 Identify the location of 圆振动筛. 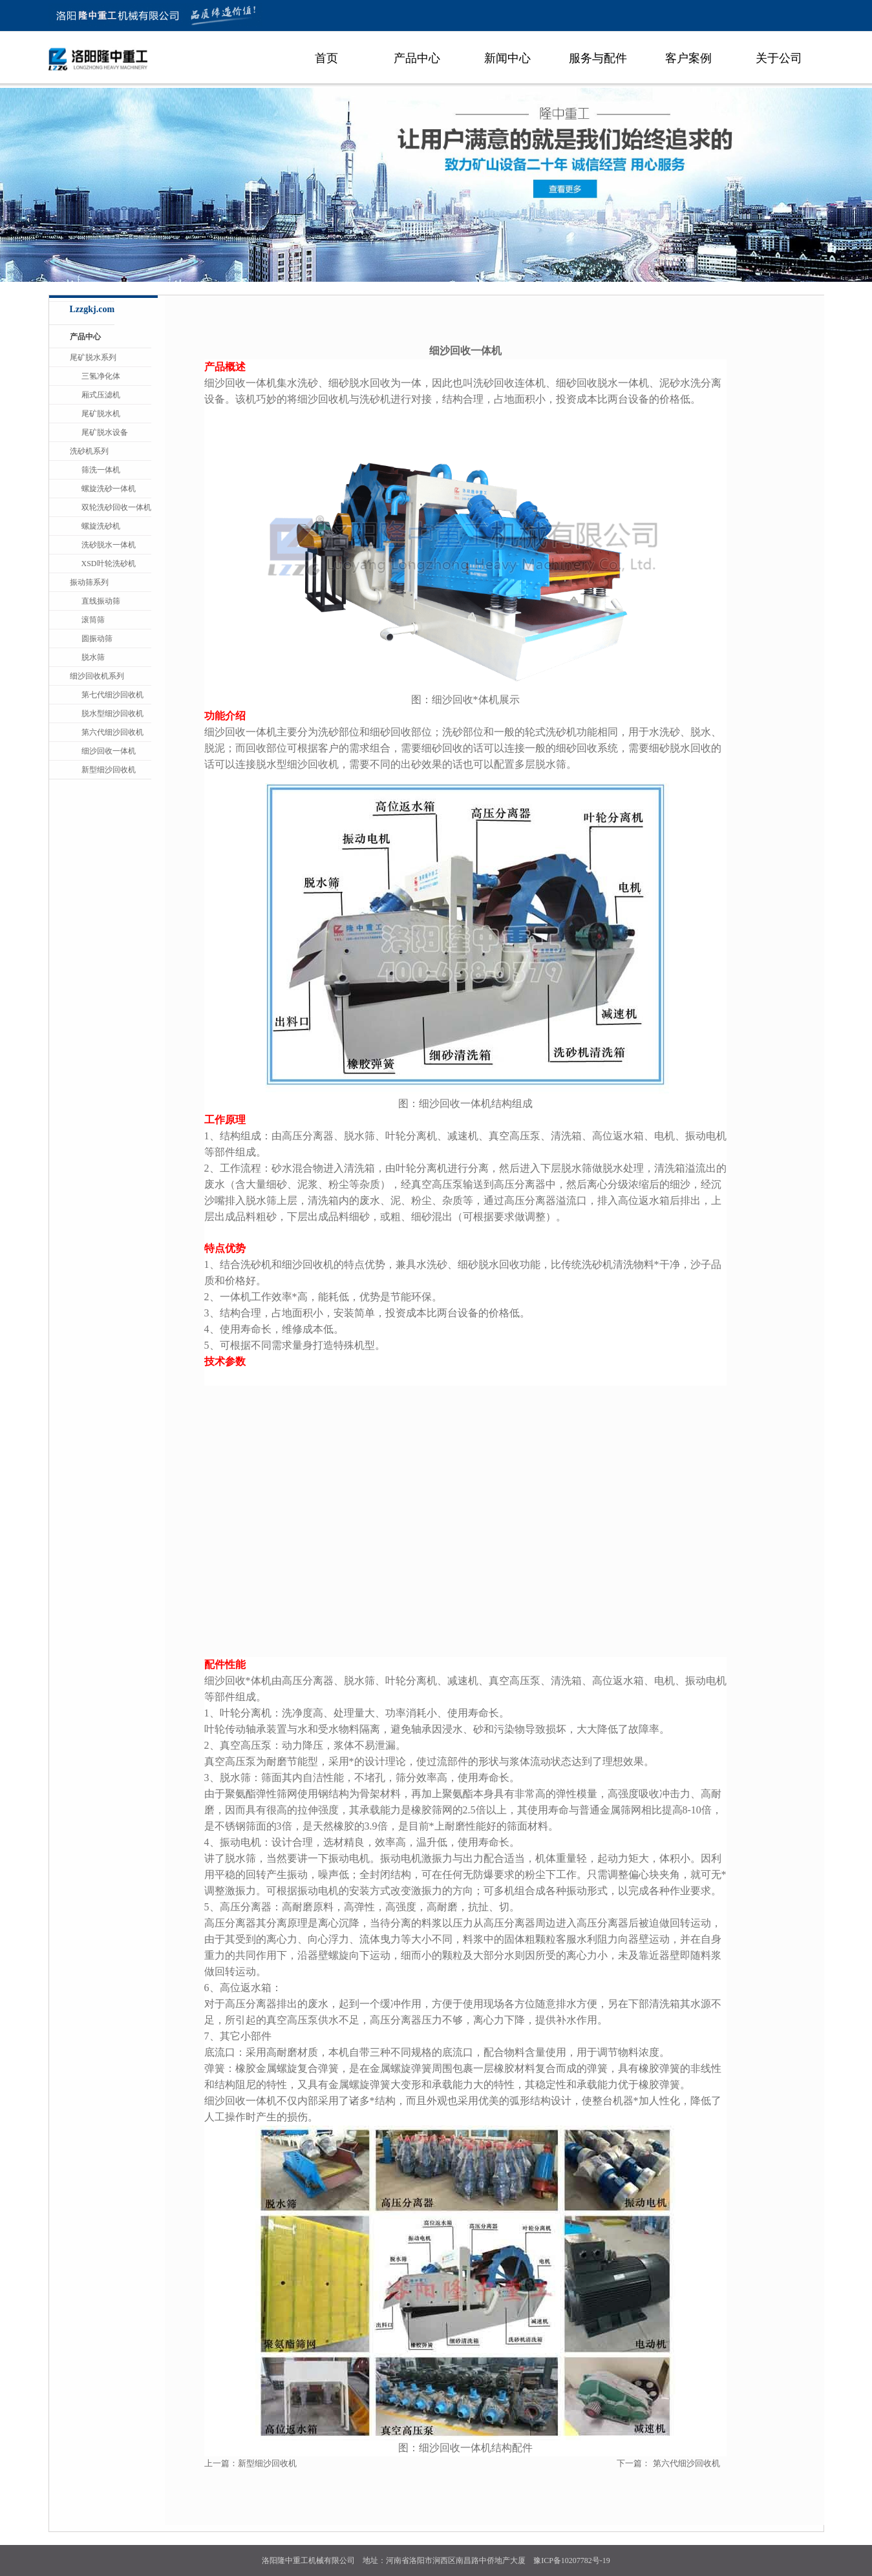
(96, 638).